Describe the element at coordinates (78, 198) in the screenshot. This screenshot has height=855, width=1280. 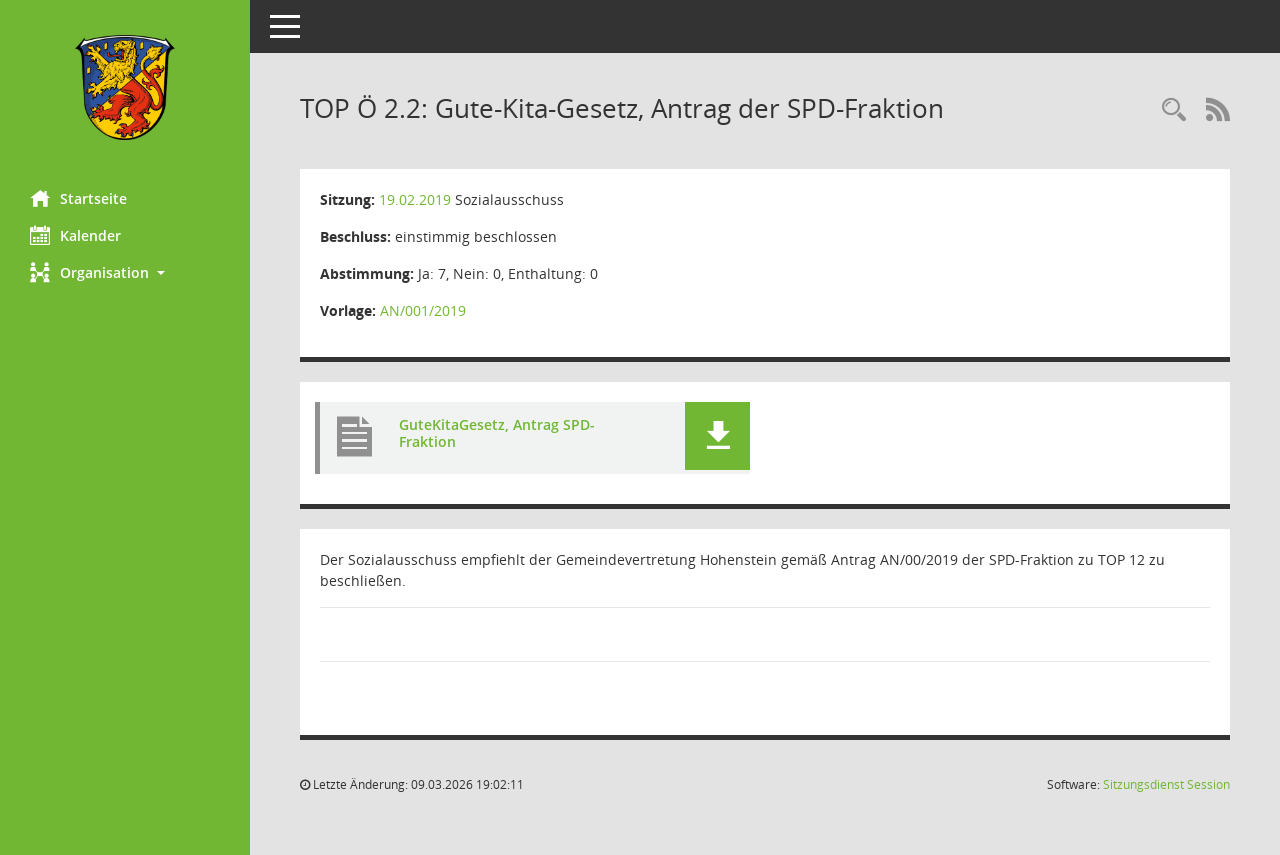
I see `Startseite [Hier gelangen Sie zur Startseite dieser Webanwendung.]` at that location.